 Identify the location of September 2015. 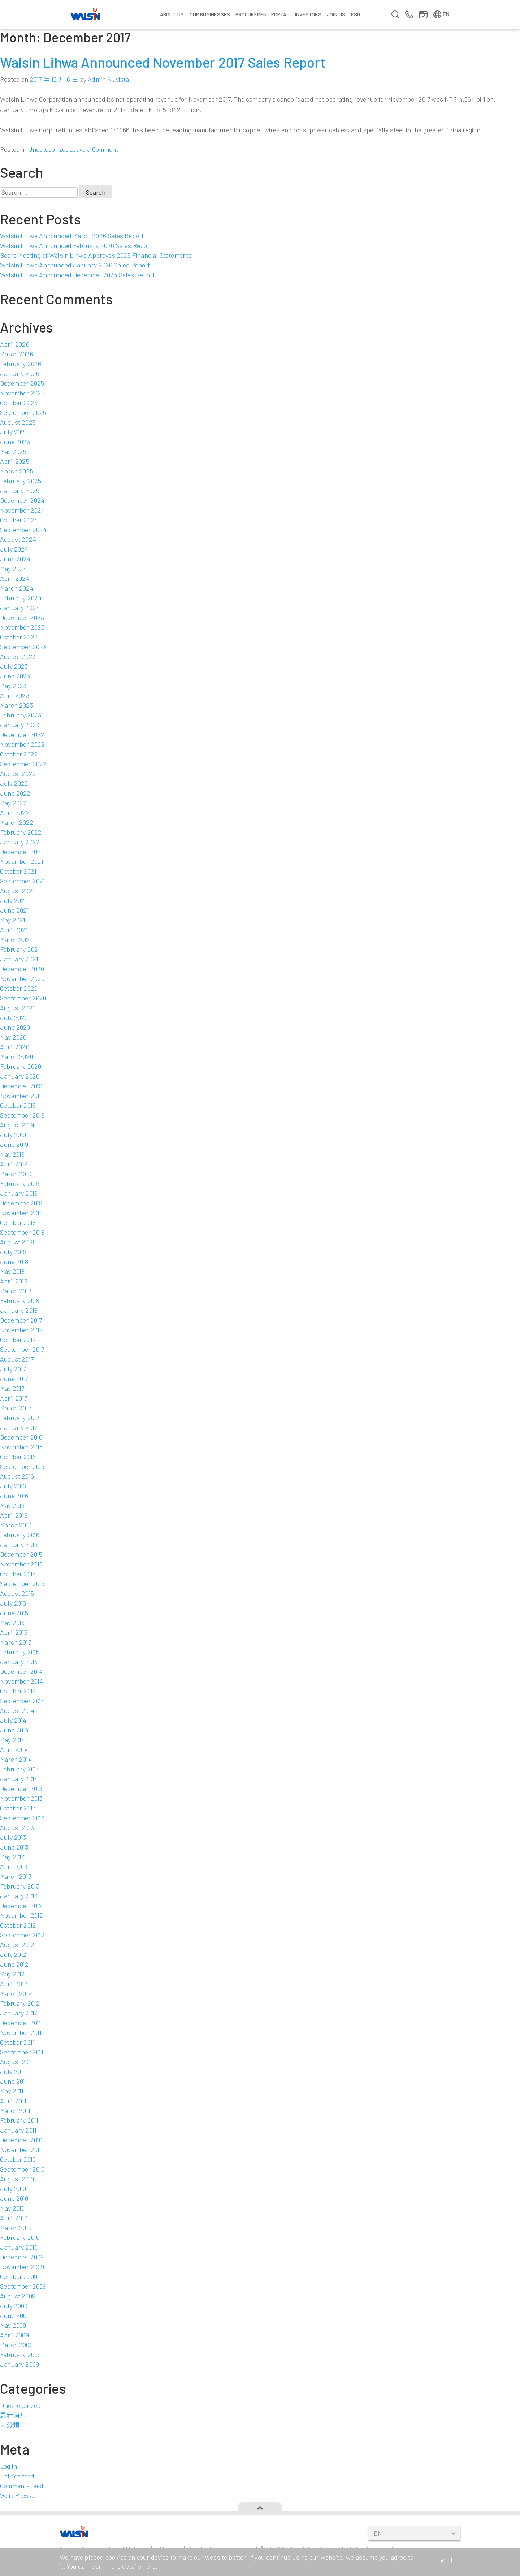
(22, 1583).